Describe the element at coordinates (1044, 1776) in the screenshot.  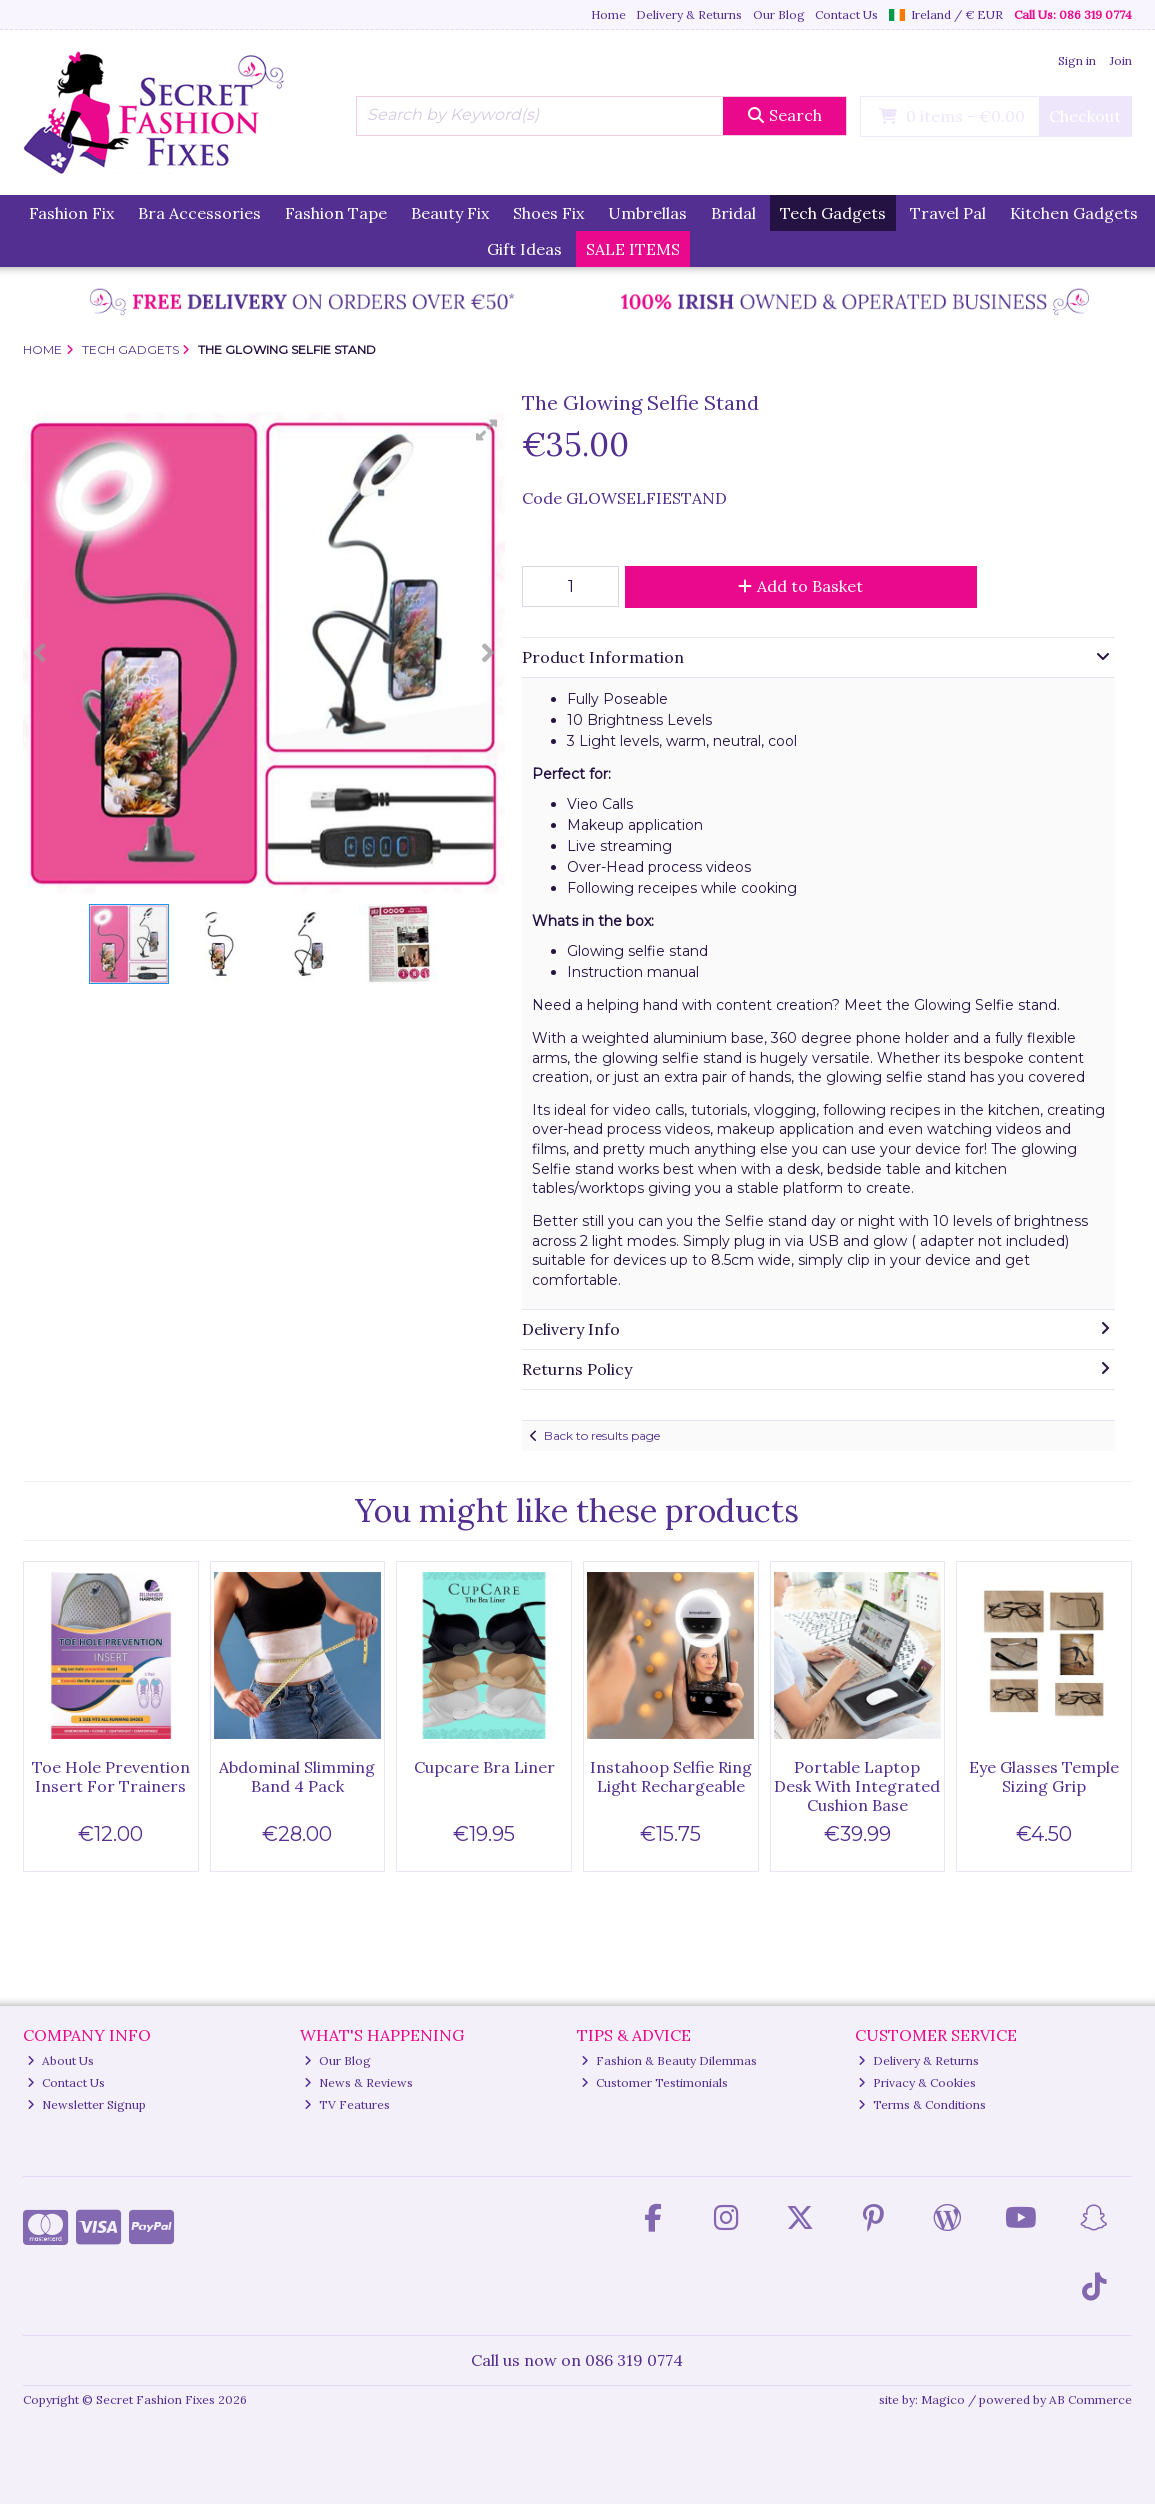
I see `Eye Glasses Temple Sizing Grip` at that location.